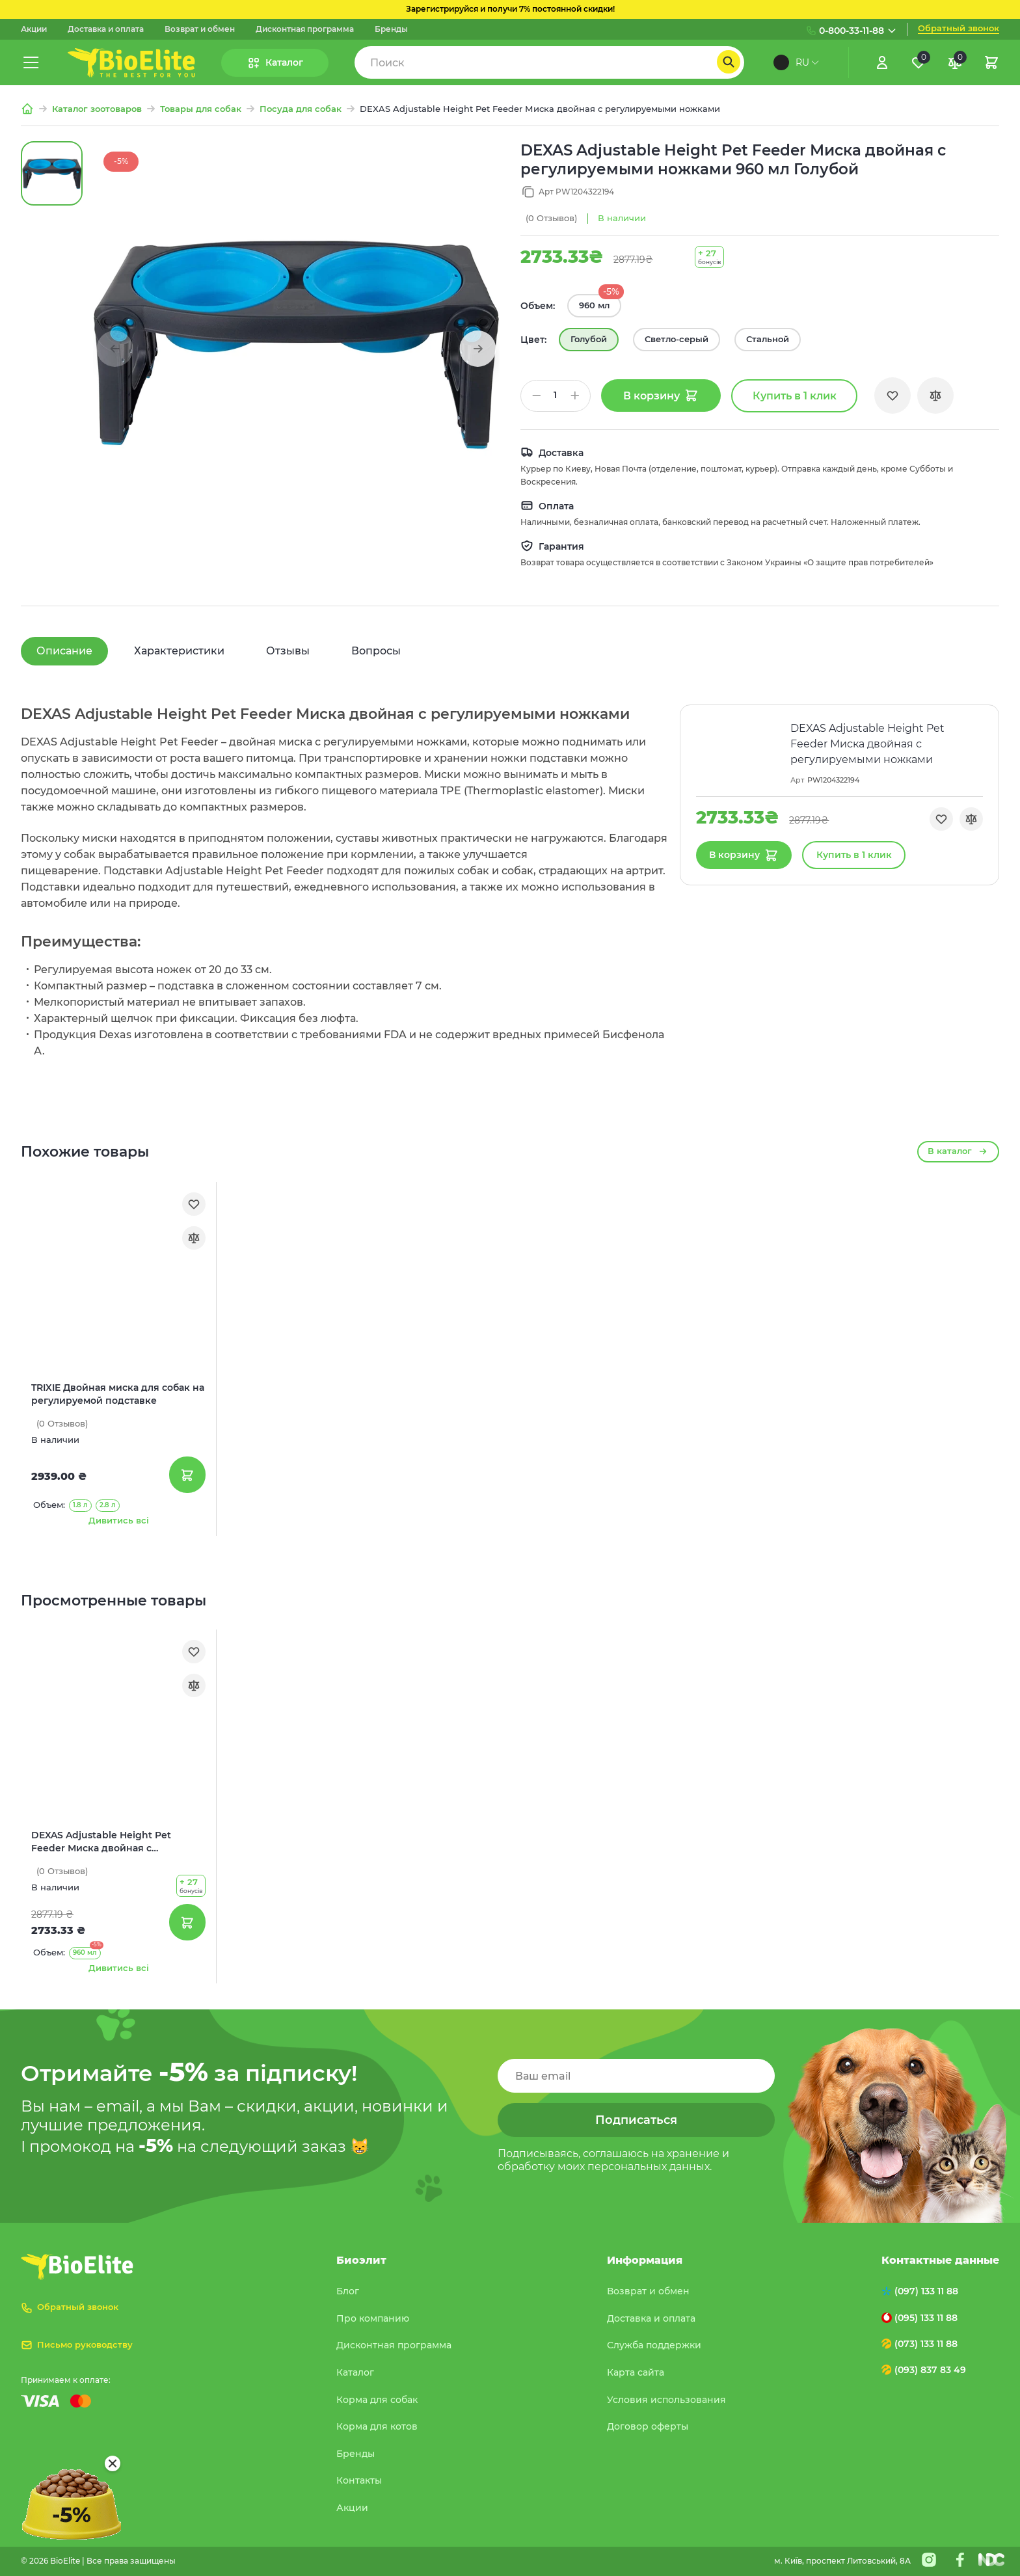 The height and width of the screenshot is (2576, 1020). Describe the element at coordinates (728, 62) in the screenshot. I see `[Пошук]` at that location.